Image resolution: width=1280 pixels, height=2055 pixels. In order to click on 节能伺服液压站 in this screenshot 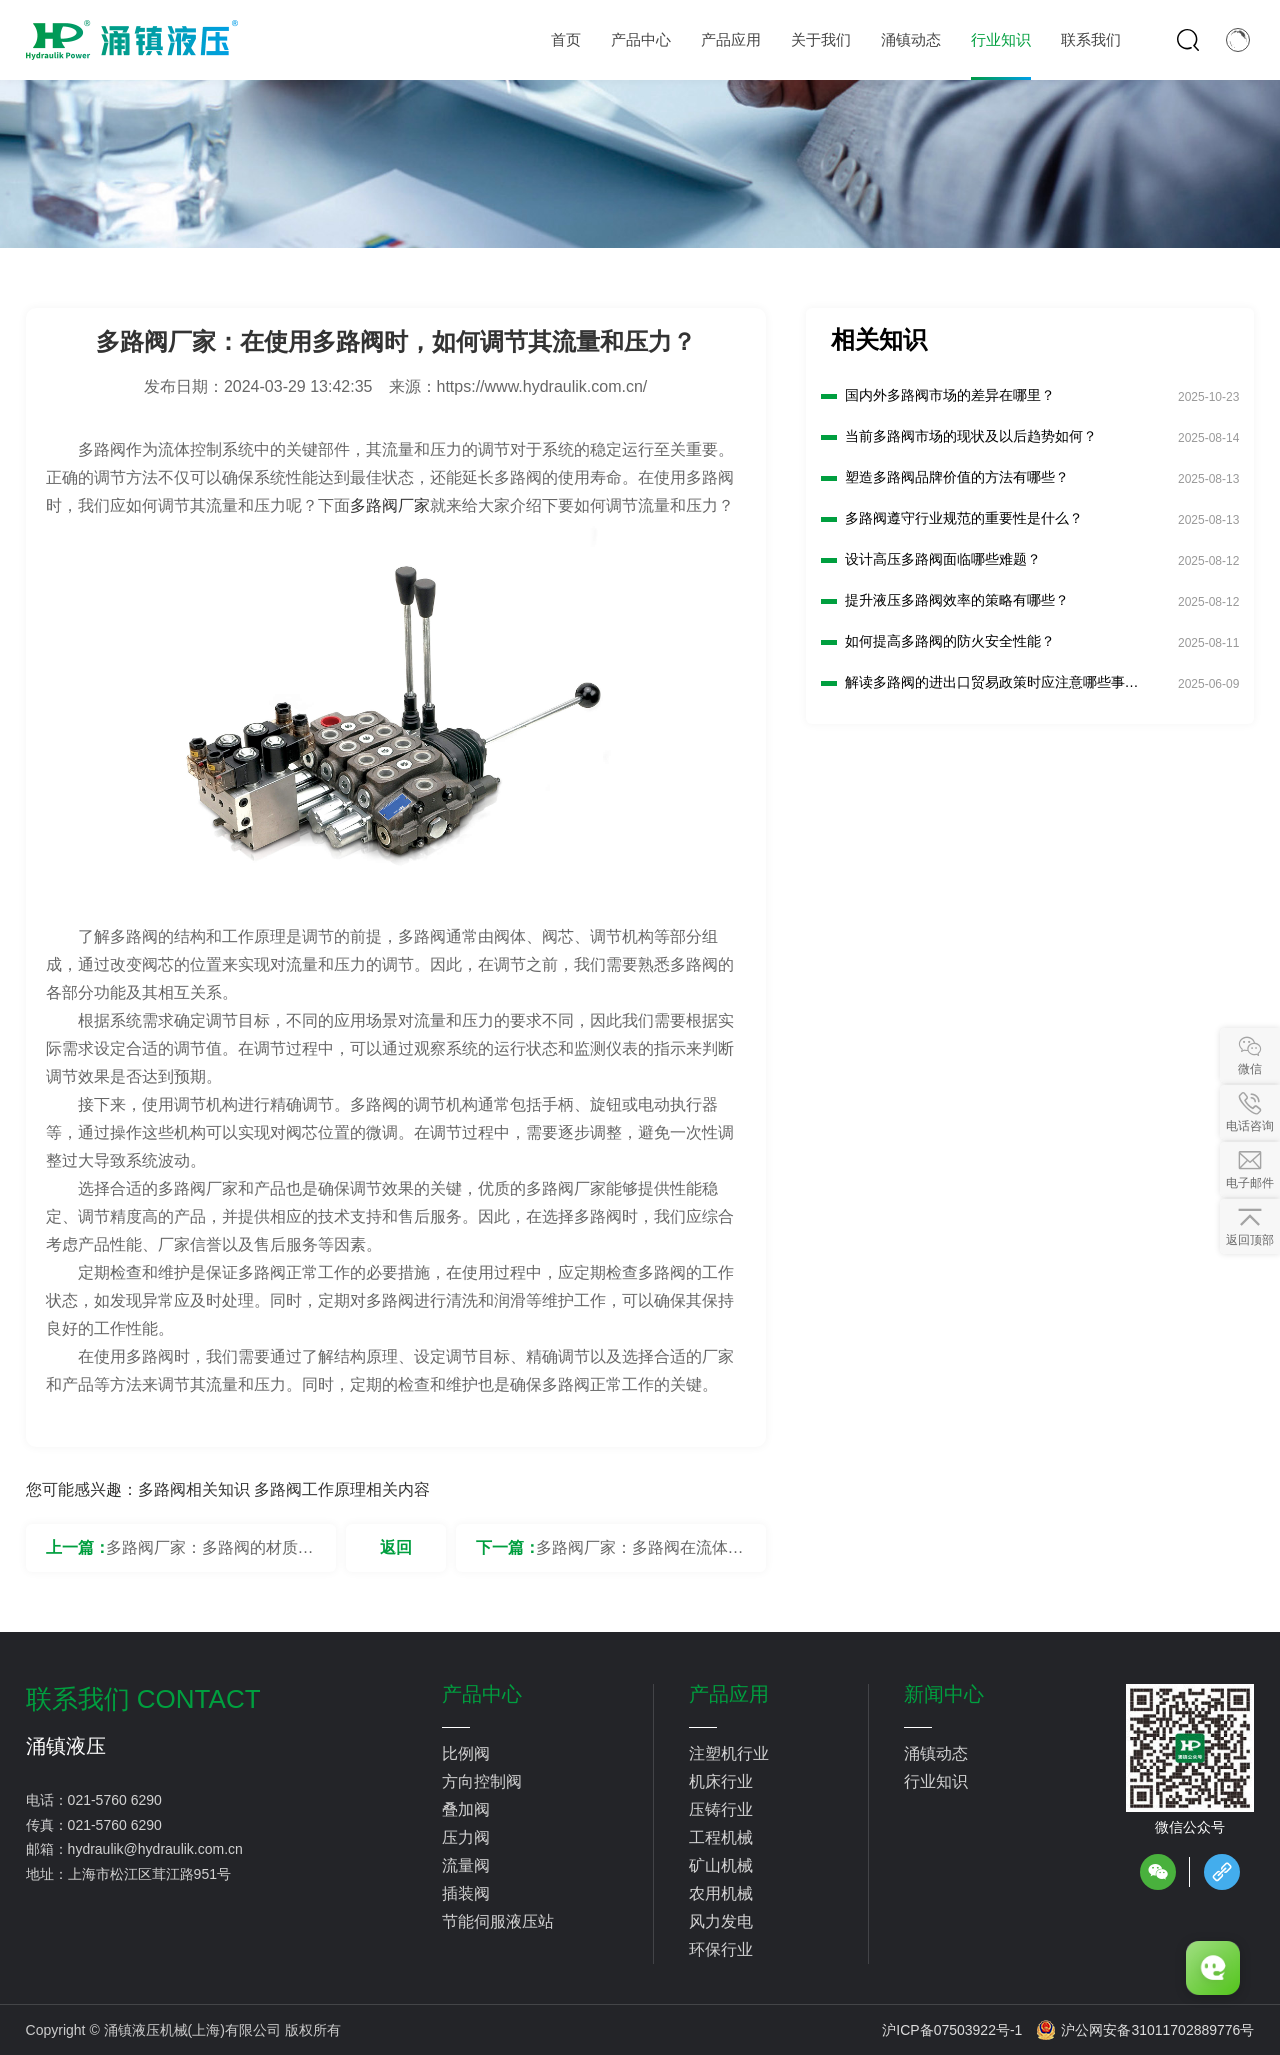, I will do `click(498, 1921)`.